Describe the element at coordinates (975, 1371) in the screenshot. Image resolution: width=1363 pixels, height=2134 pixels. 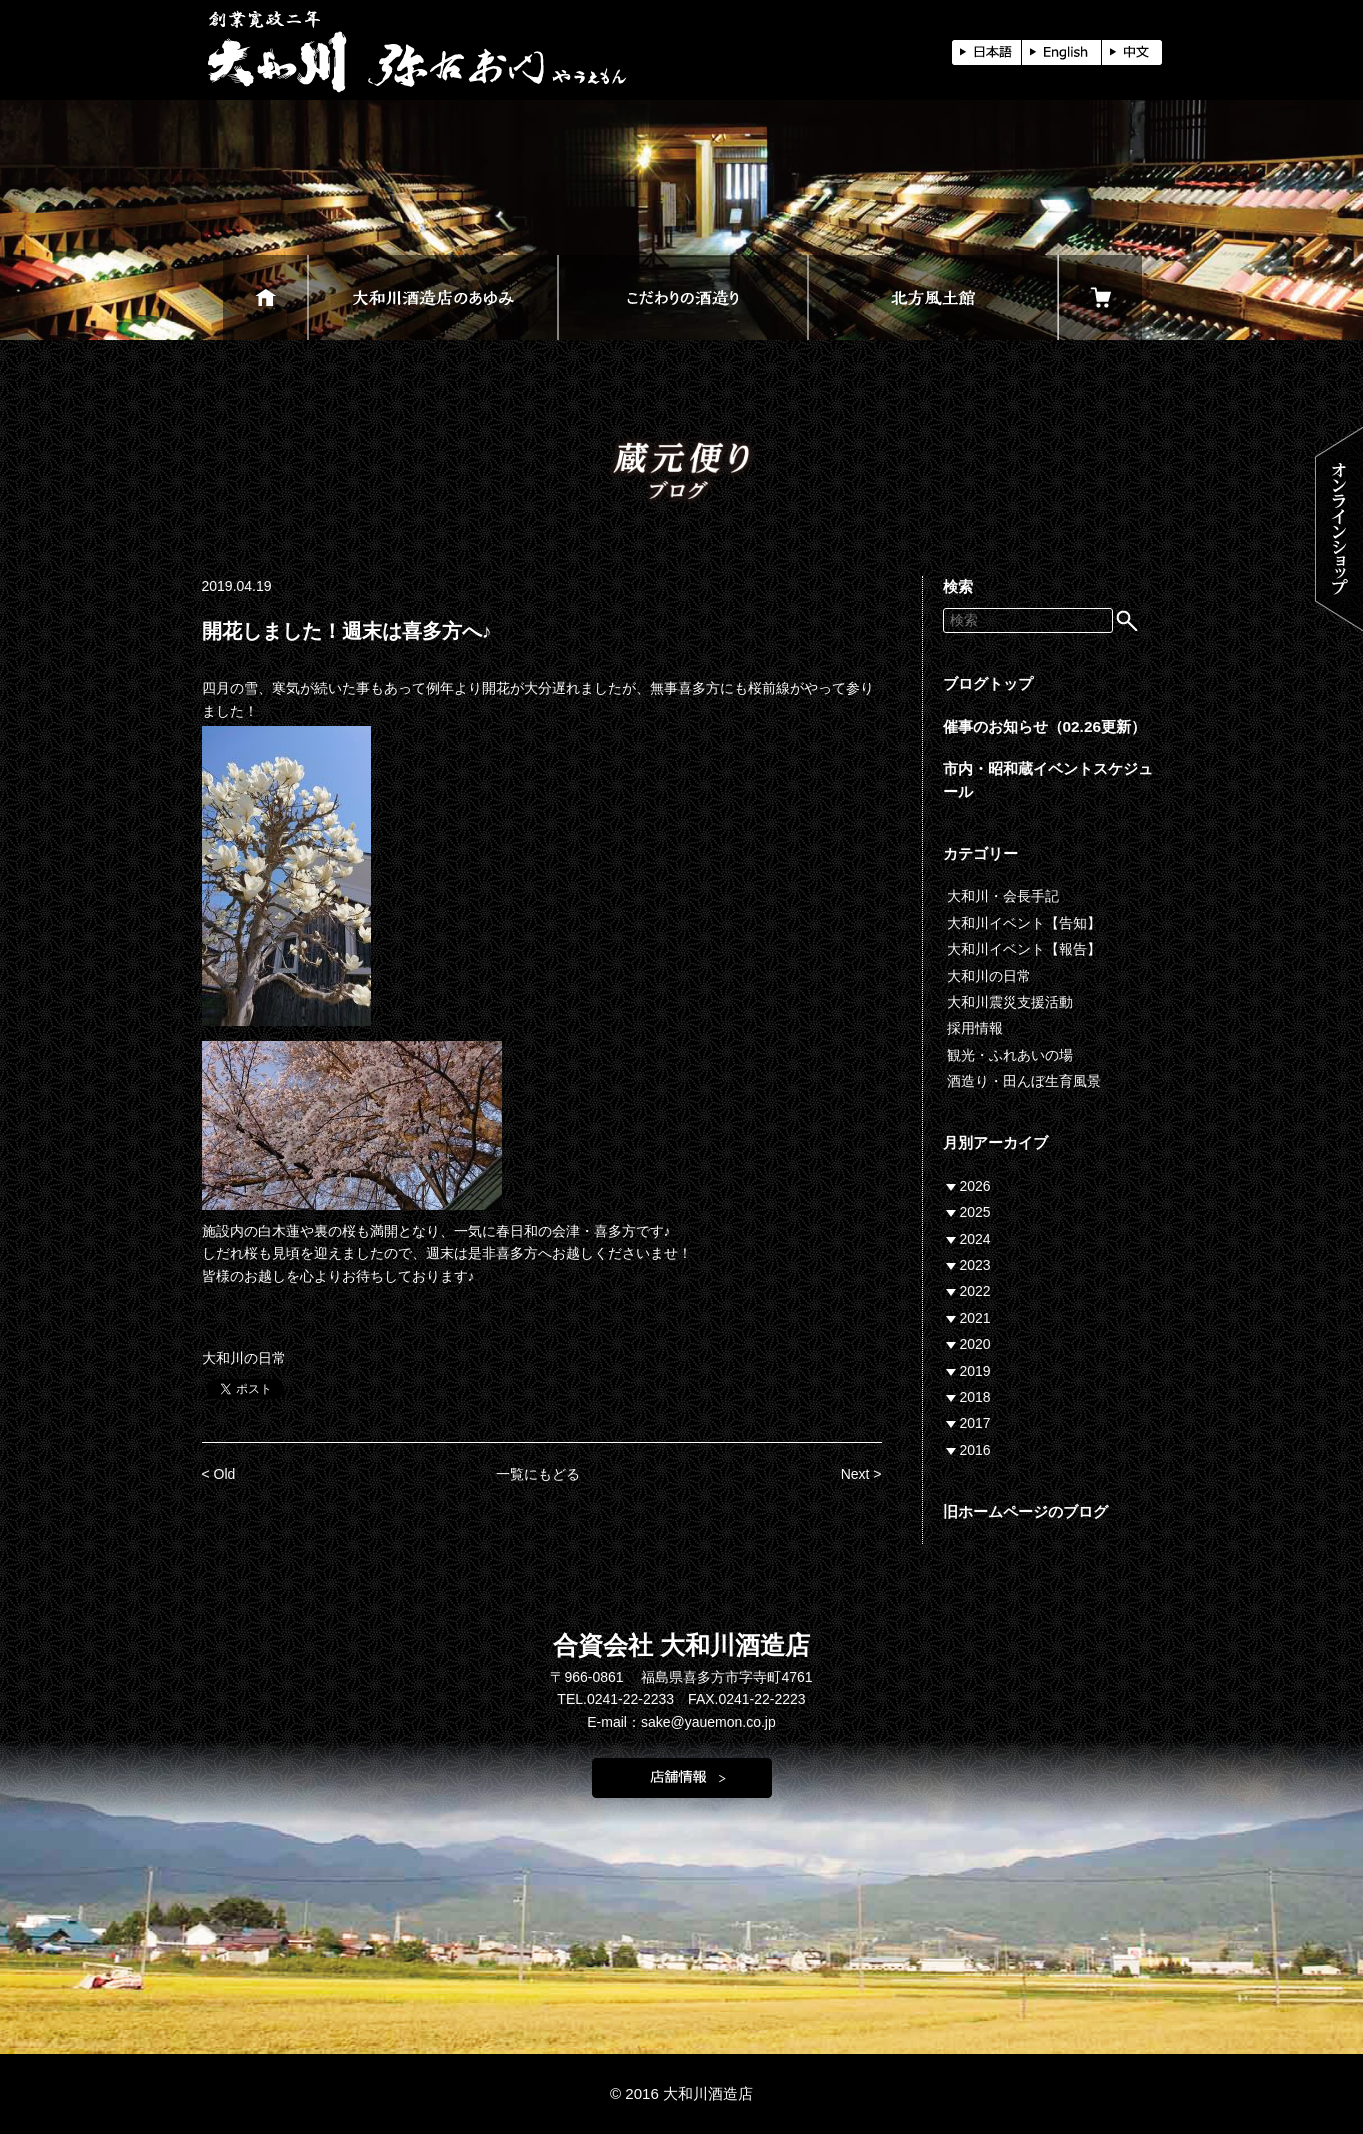
I see `2019` at that location.